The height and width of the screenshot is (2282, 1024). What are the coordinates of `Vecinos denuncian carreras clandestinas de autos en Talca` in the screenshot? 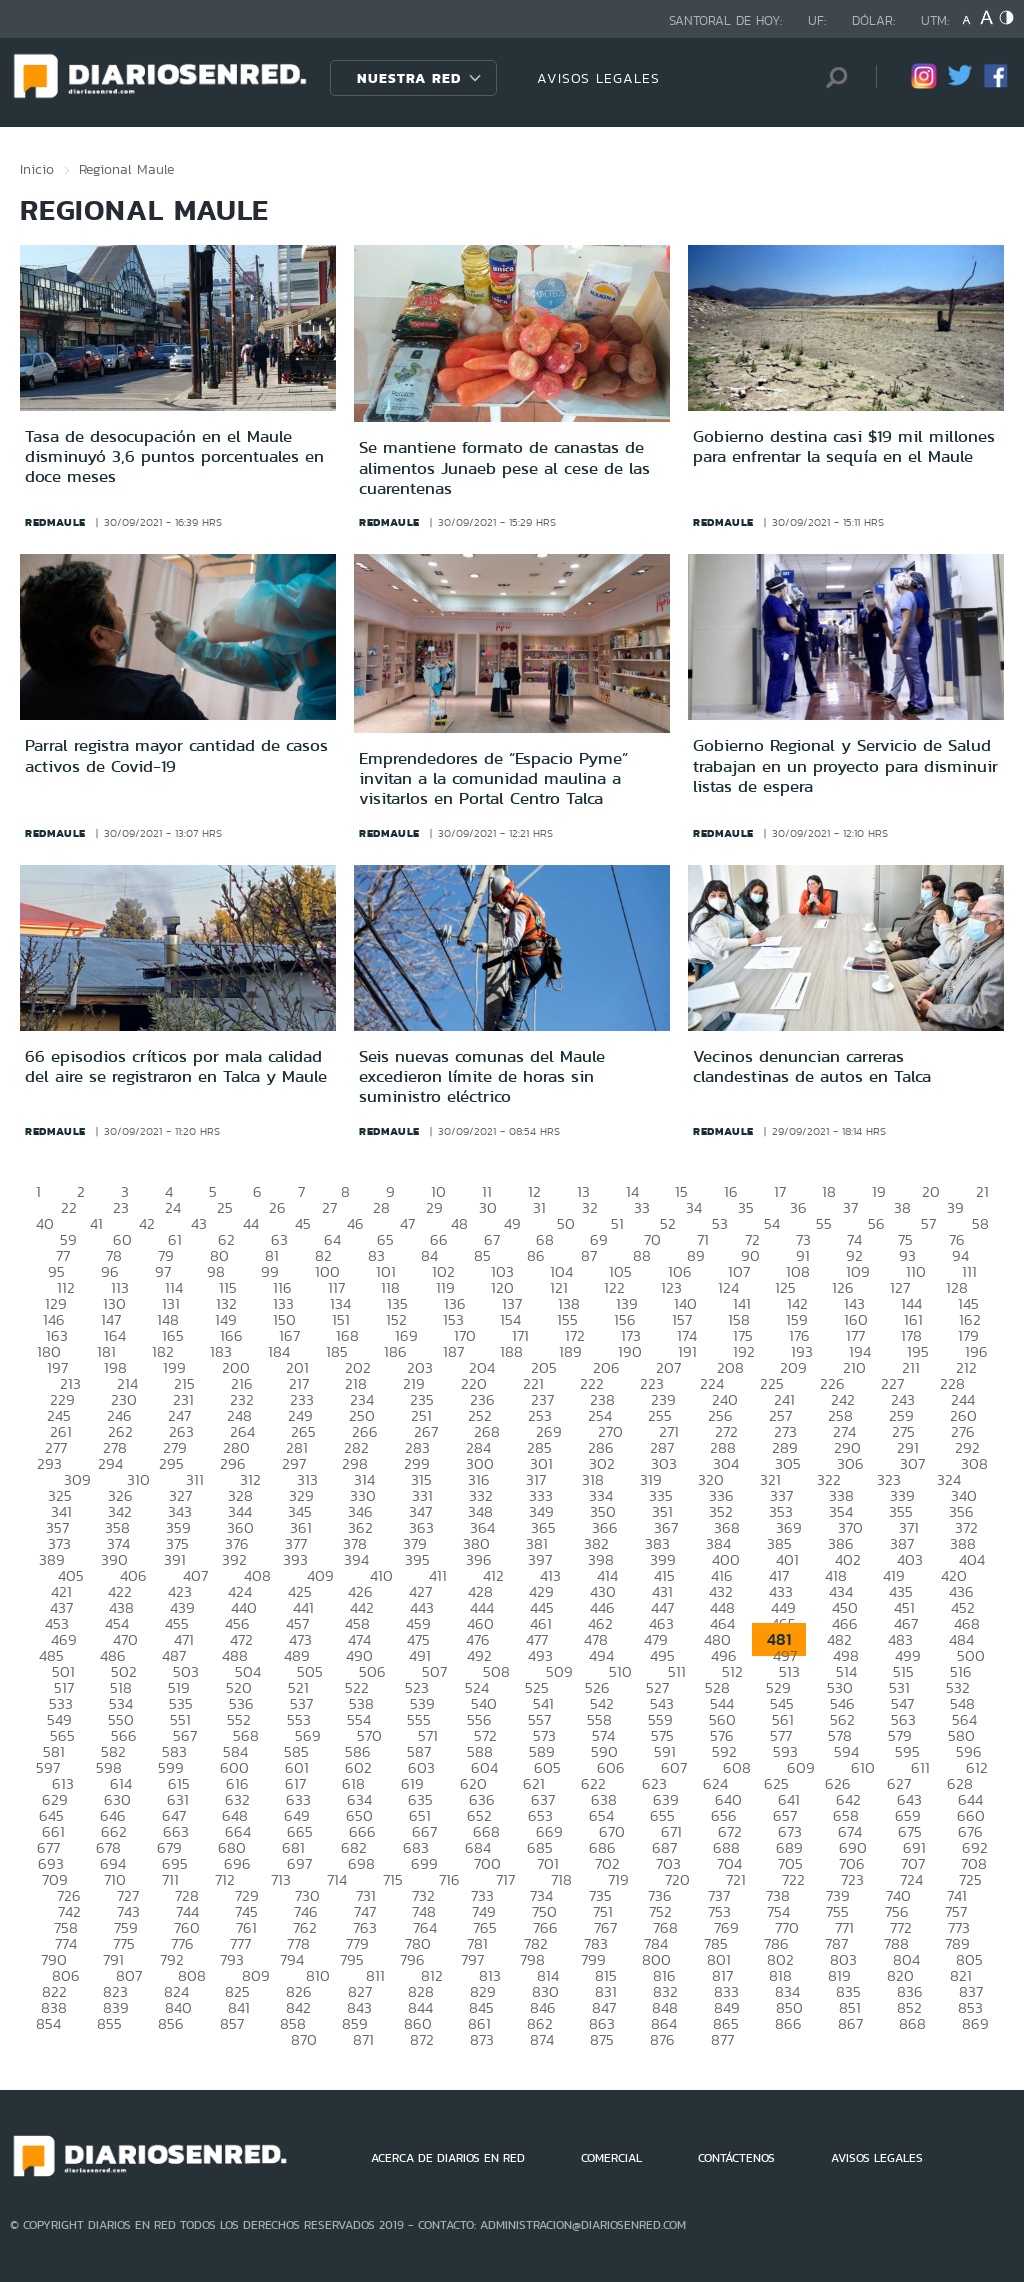 It's located at (812, 1066).